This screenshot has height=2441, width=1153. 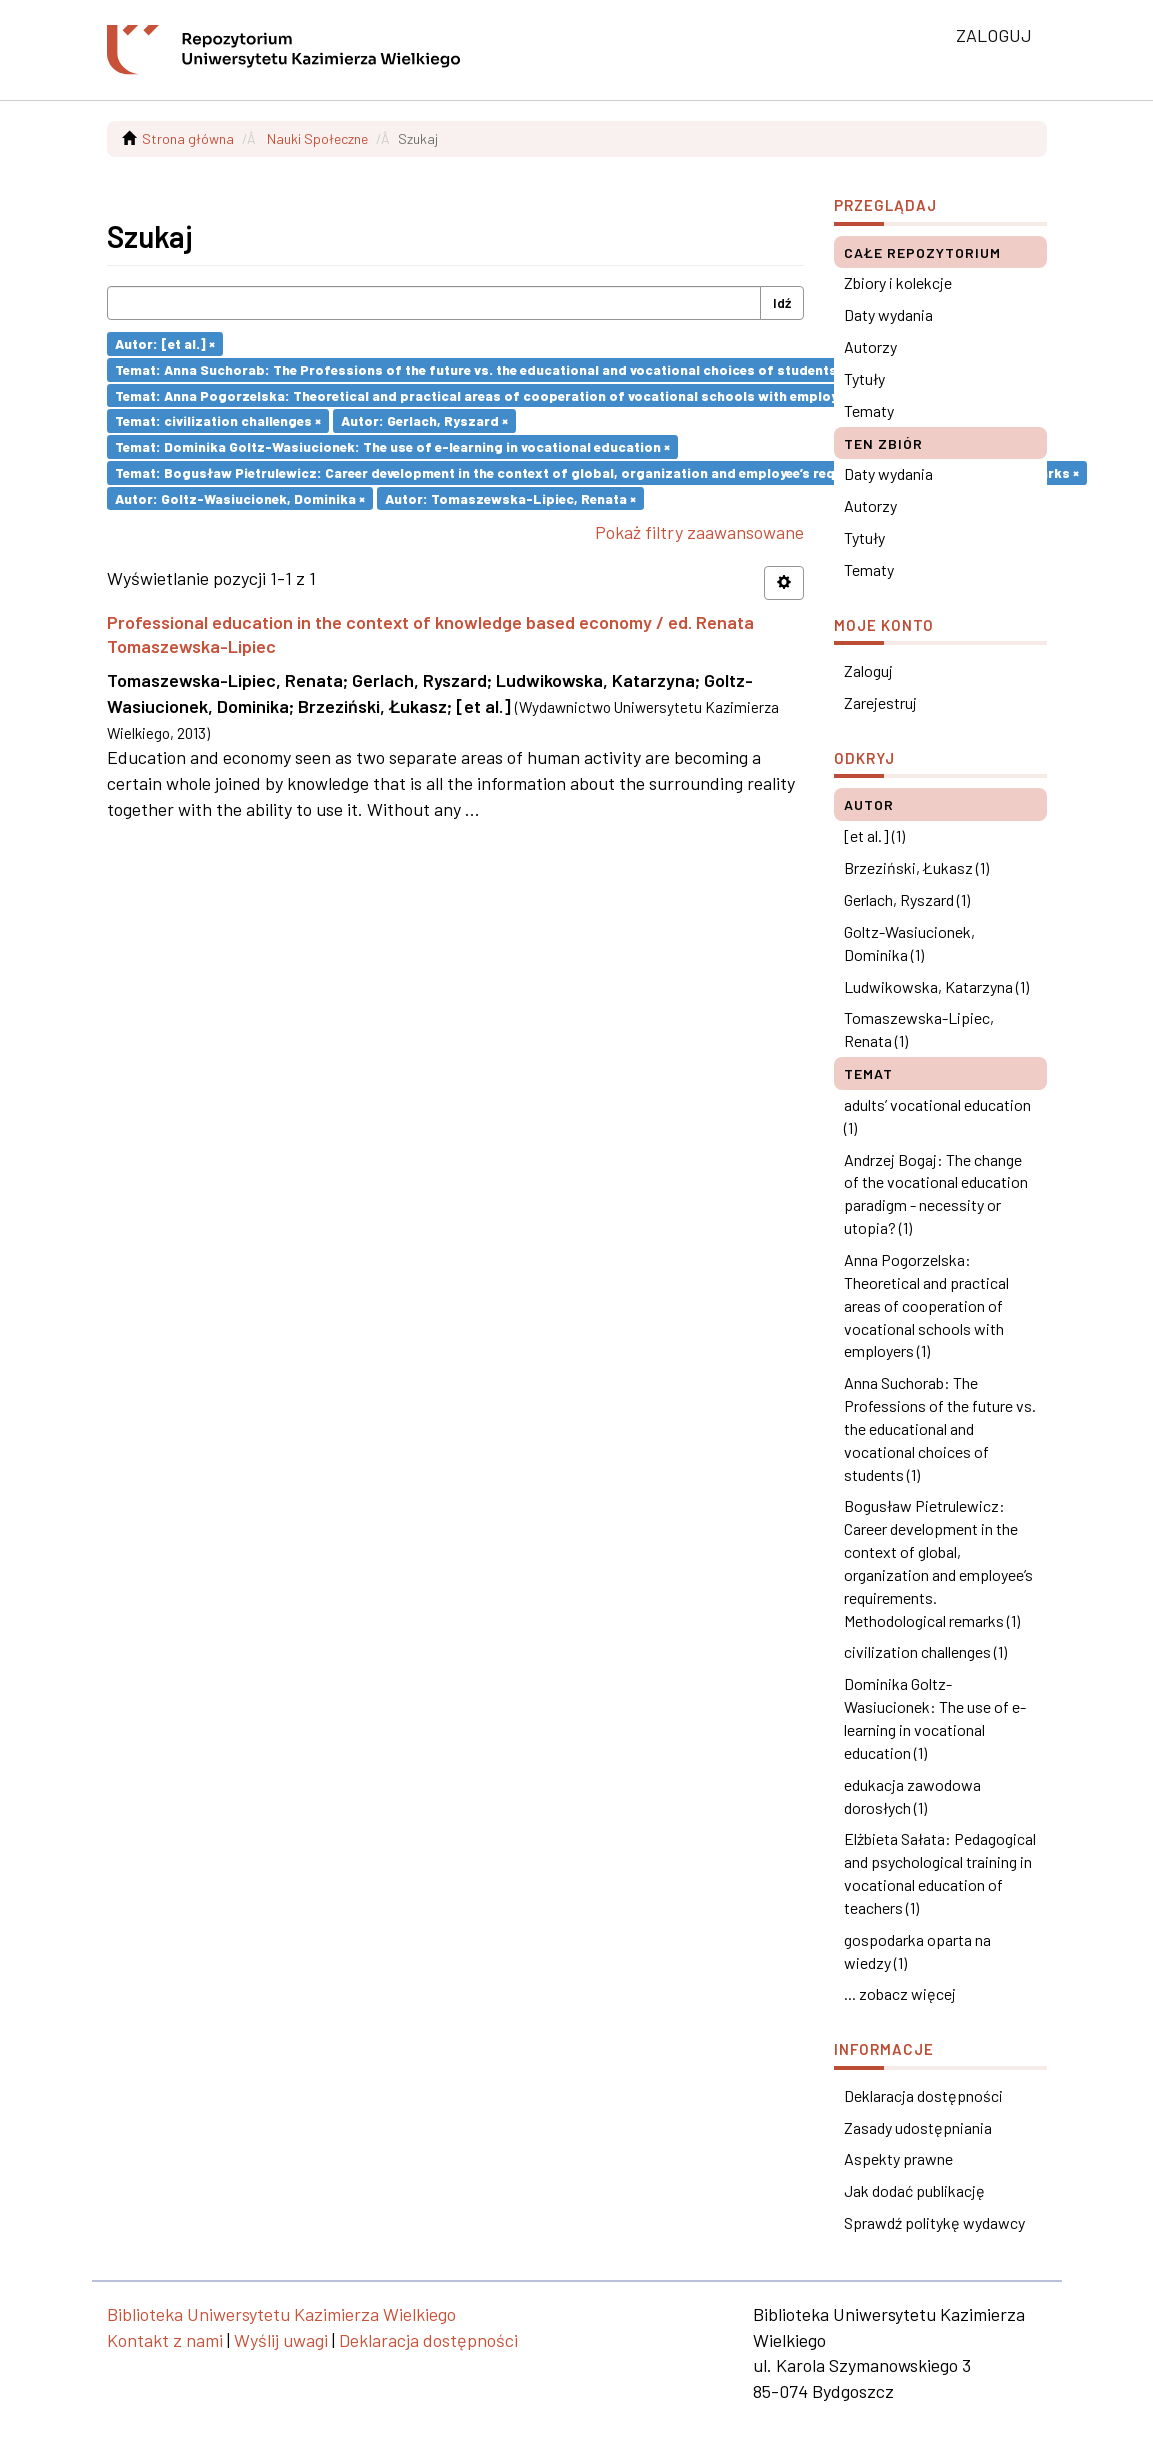 What do you see at coordinates (936, 1194) in the screenshot?
I see `Andrzej Bogaj: The change of the vocational education paradigm - necessity or utopia? (1)` at bounding box center [936, 1194].